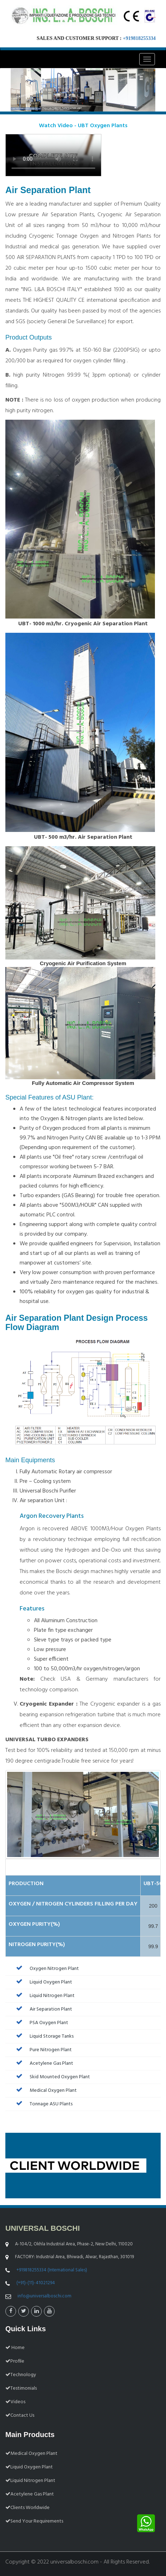 The width and height of the screenshot is (166, 2576). I want to click on Testimonials, so click(21, 2388).